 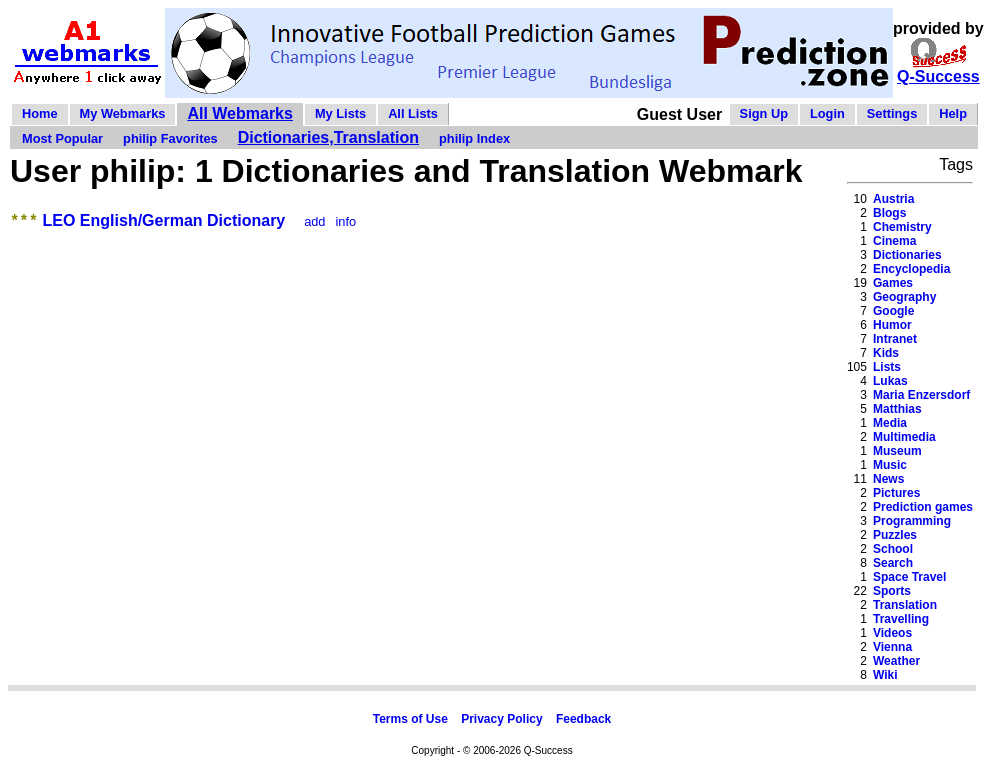 I want to click on Most Popular, so click(x=62, y=138).